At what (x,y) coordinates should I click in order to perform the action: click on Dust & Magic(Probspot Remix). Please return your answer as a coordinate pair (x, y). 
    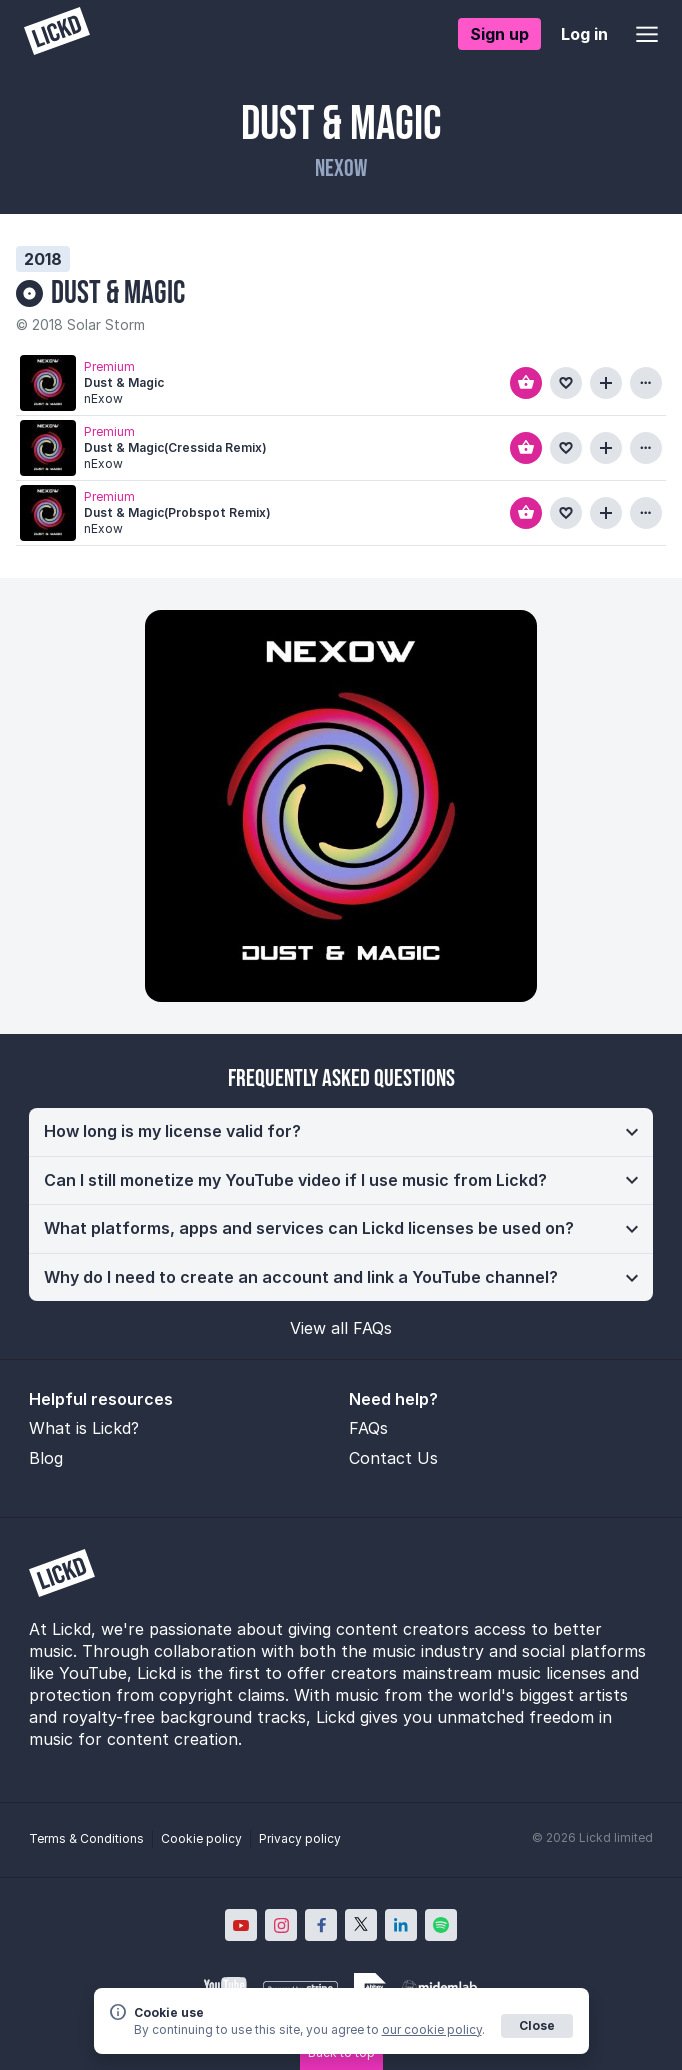
    Looking at the image, I should click on (177, 512).